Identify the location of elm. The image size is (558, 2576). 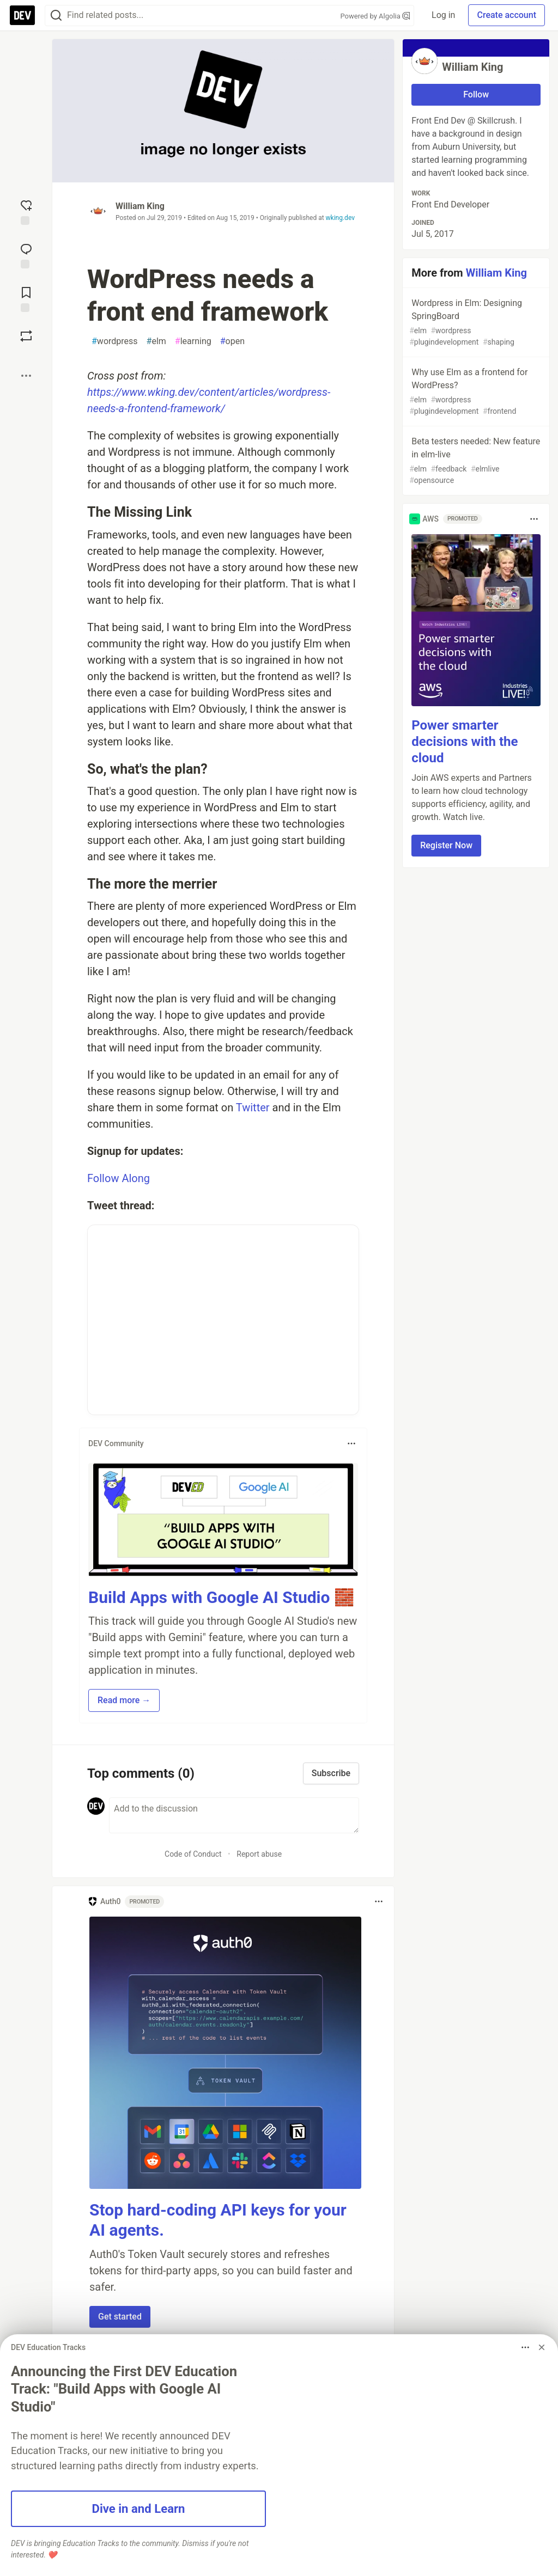
(156, 341).